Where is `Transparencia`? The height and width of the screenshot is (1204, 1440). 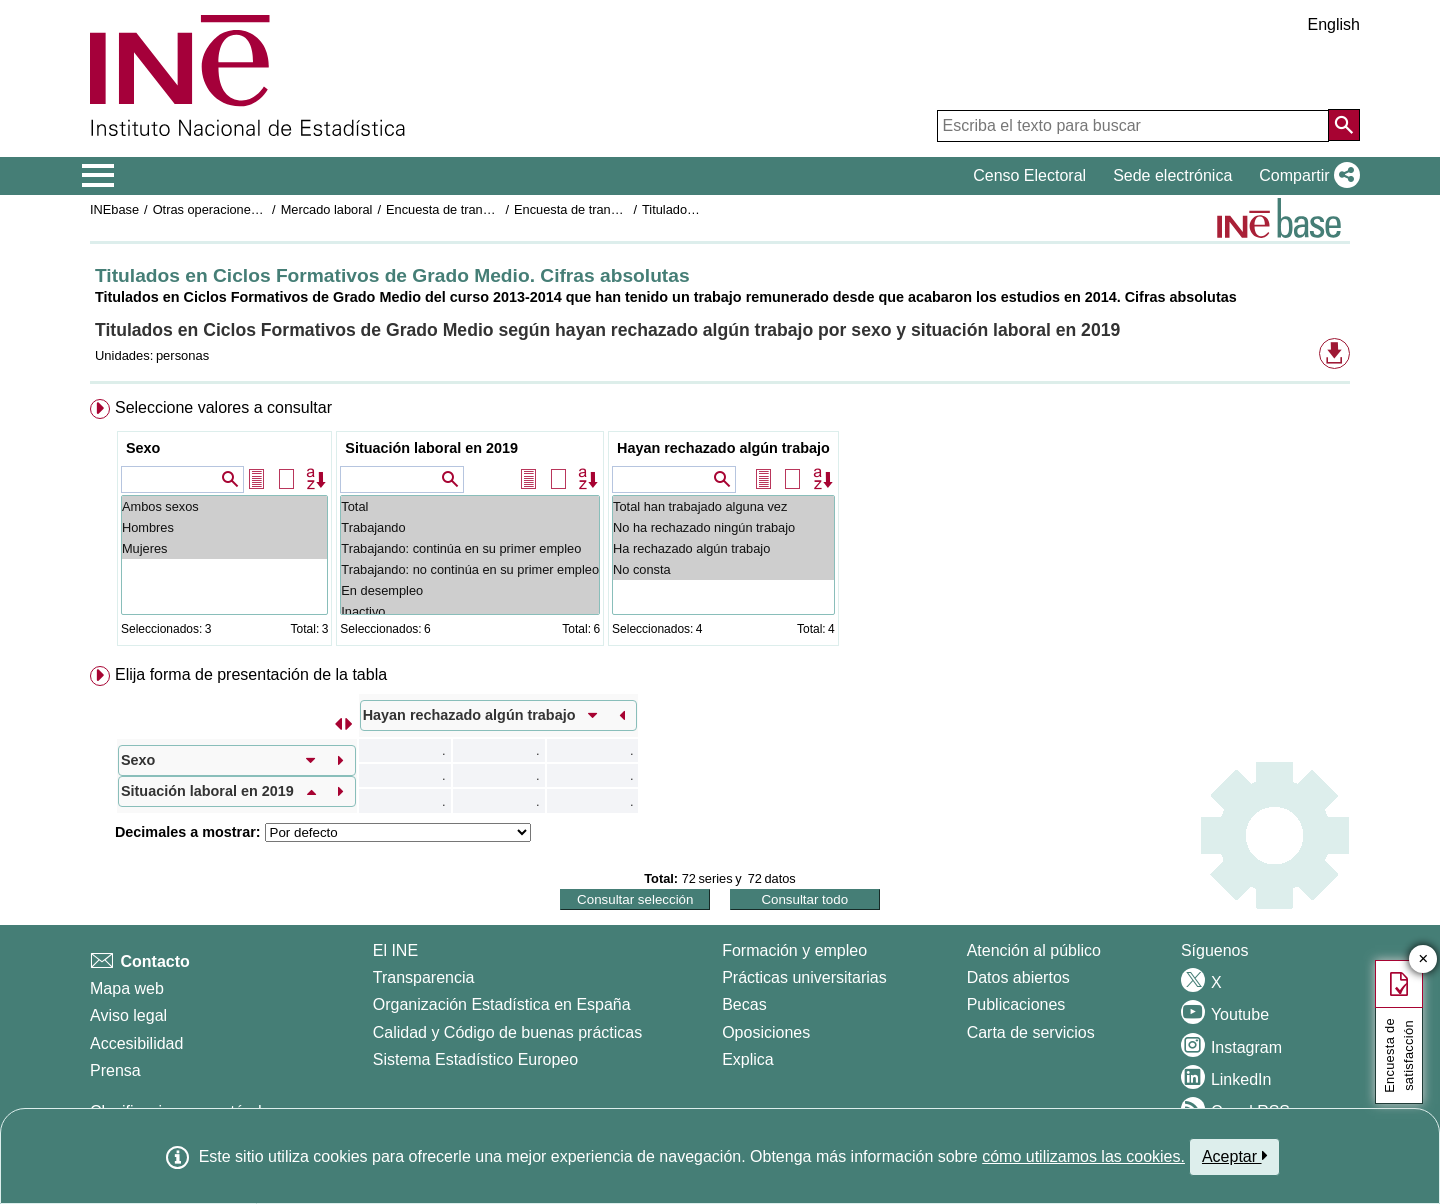 Transparencia is located at coordinates (424, 977).